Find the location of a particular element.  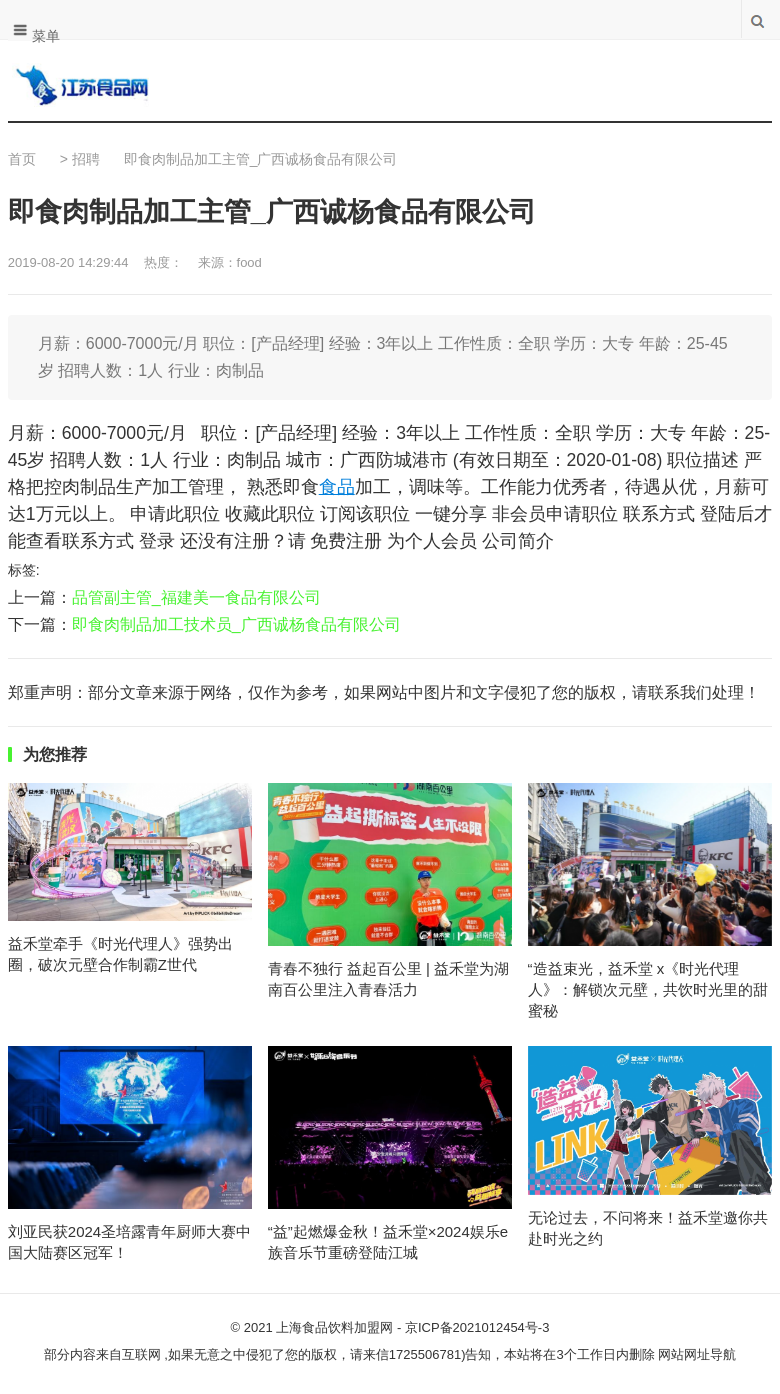

食品 is located at coordinates (337, 487).